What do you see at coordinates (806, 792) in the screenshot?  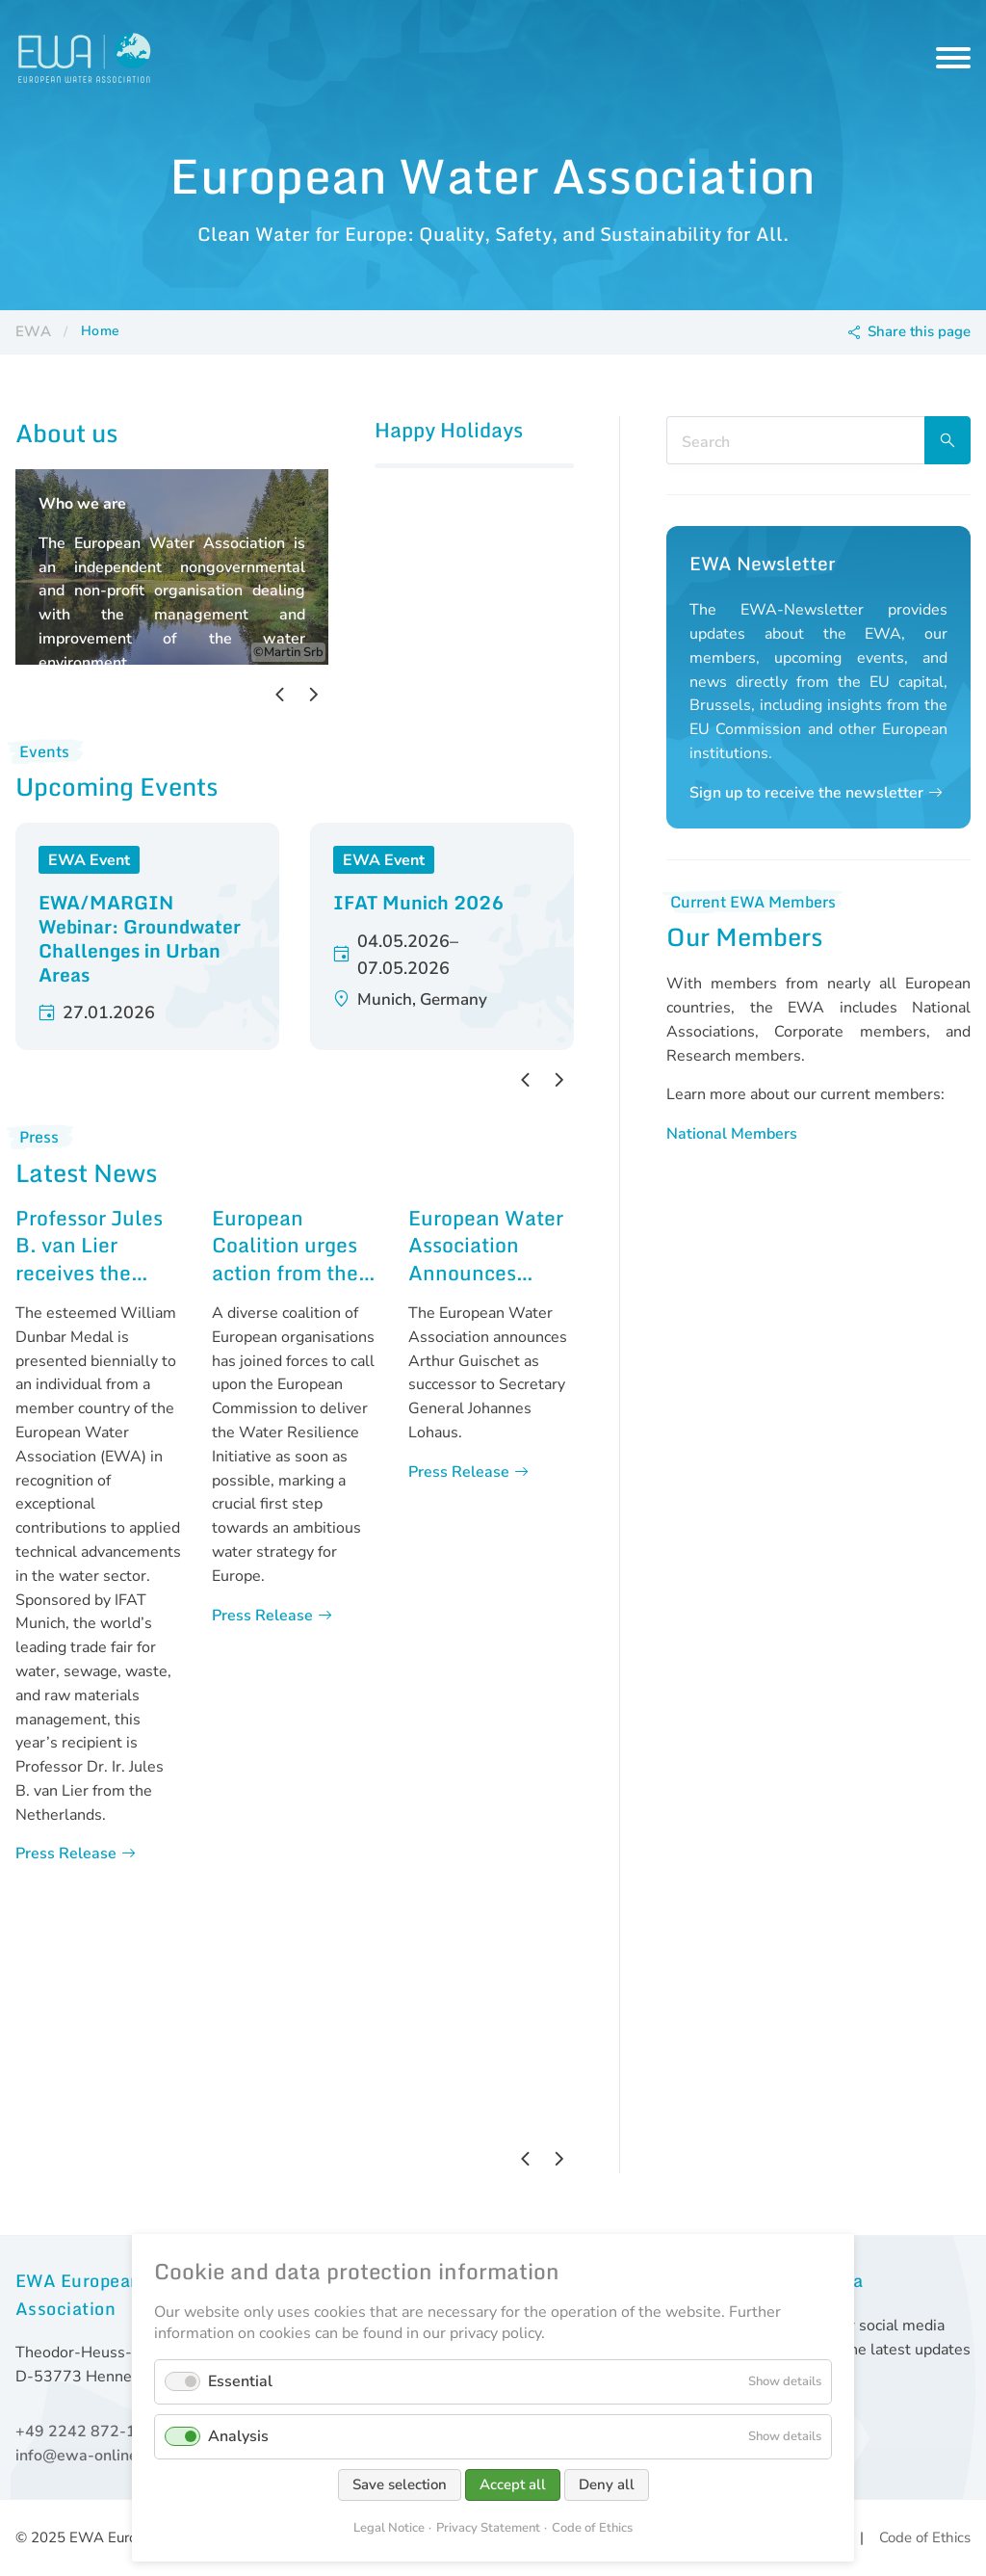 I see `Sign up to receive the newsletter` at bounding box center [806, 792].